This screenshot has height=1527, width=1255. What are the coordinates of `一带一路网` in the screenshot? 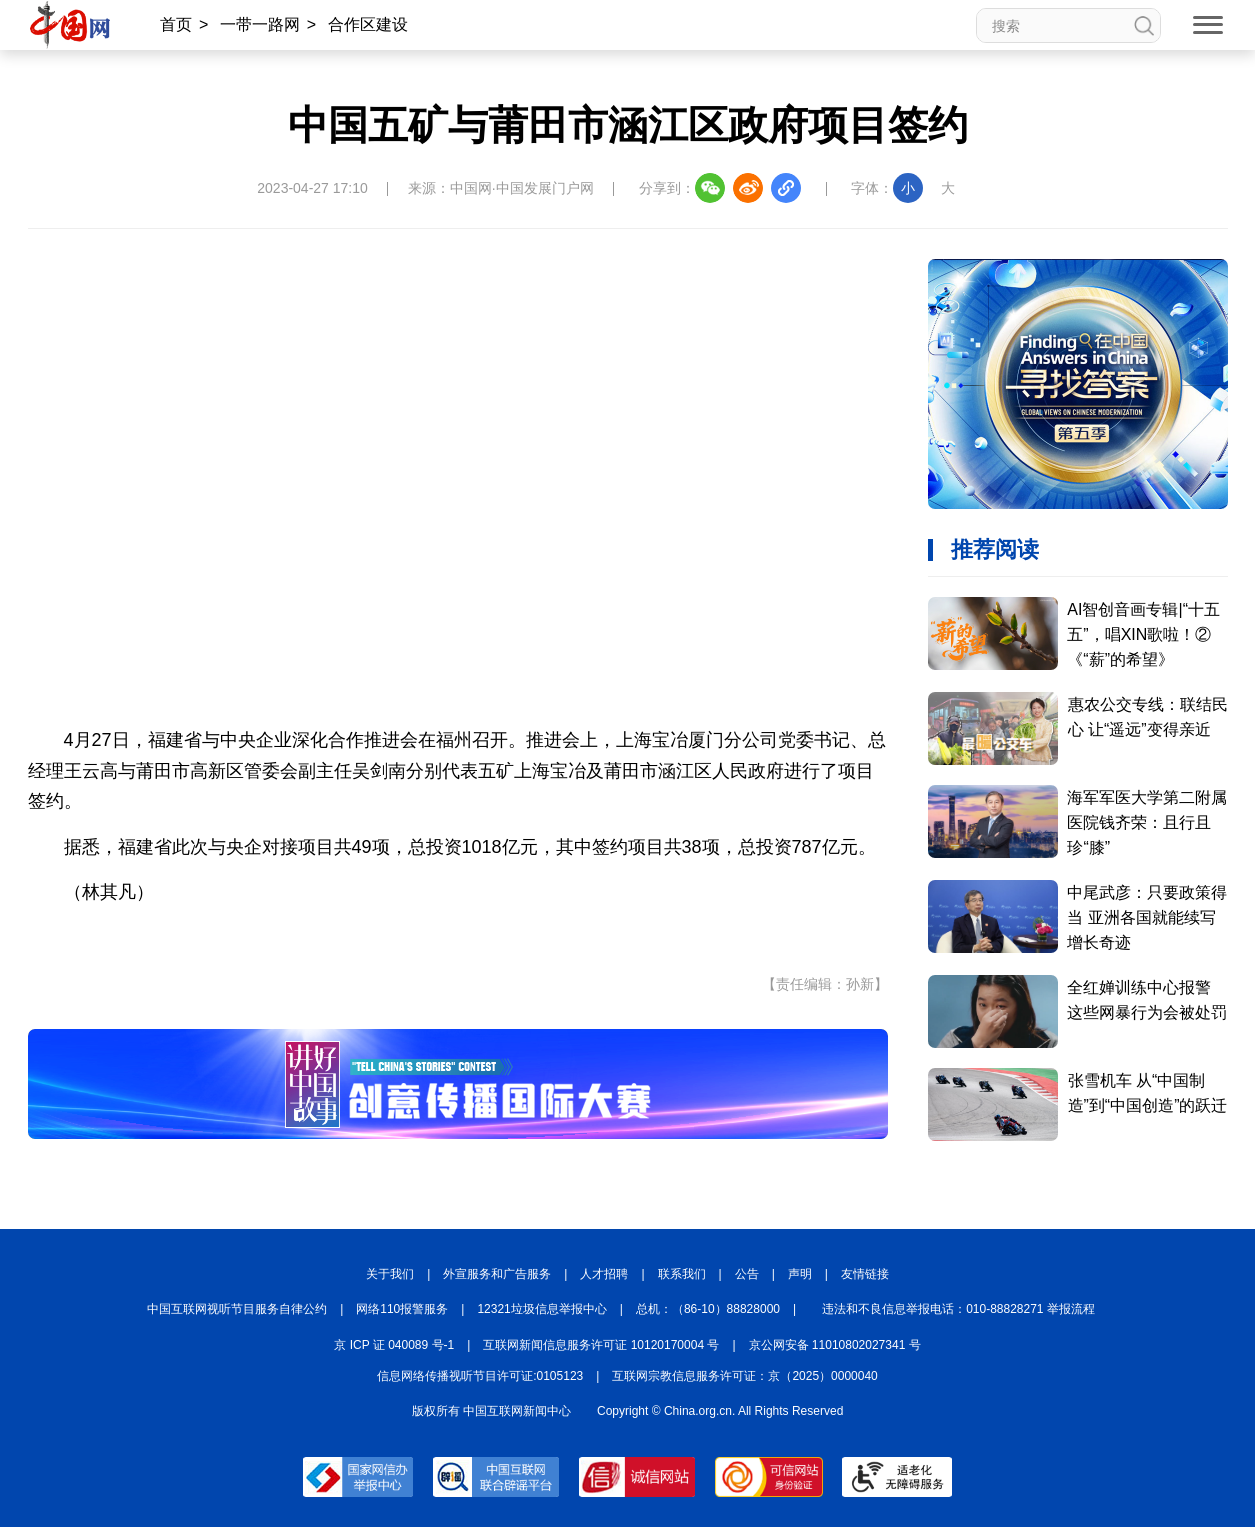 It's located at (260, 24).